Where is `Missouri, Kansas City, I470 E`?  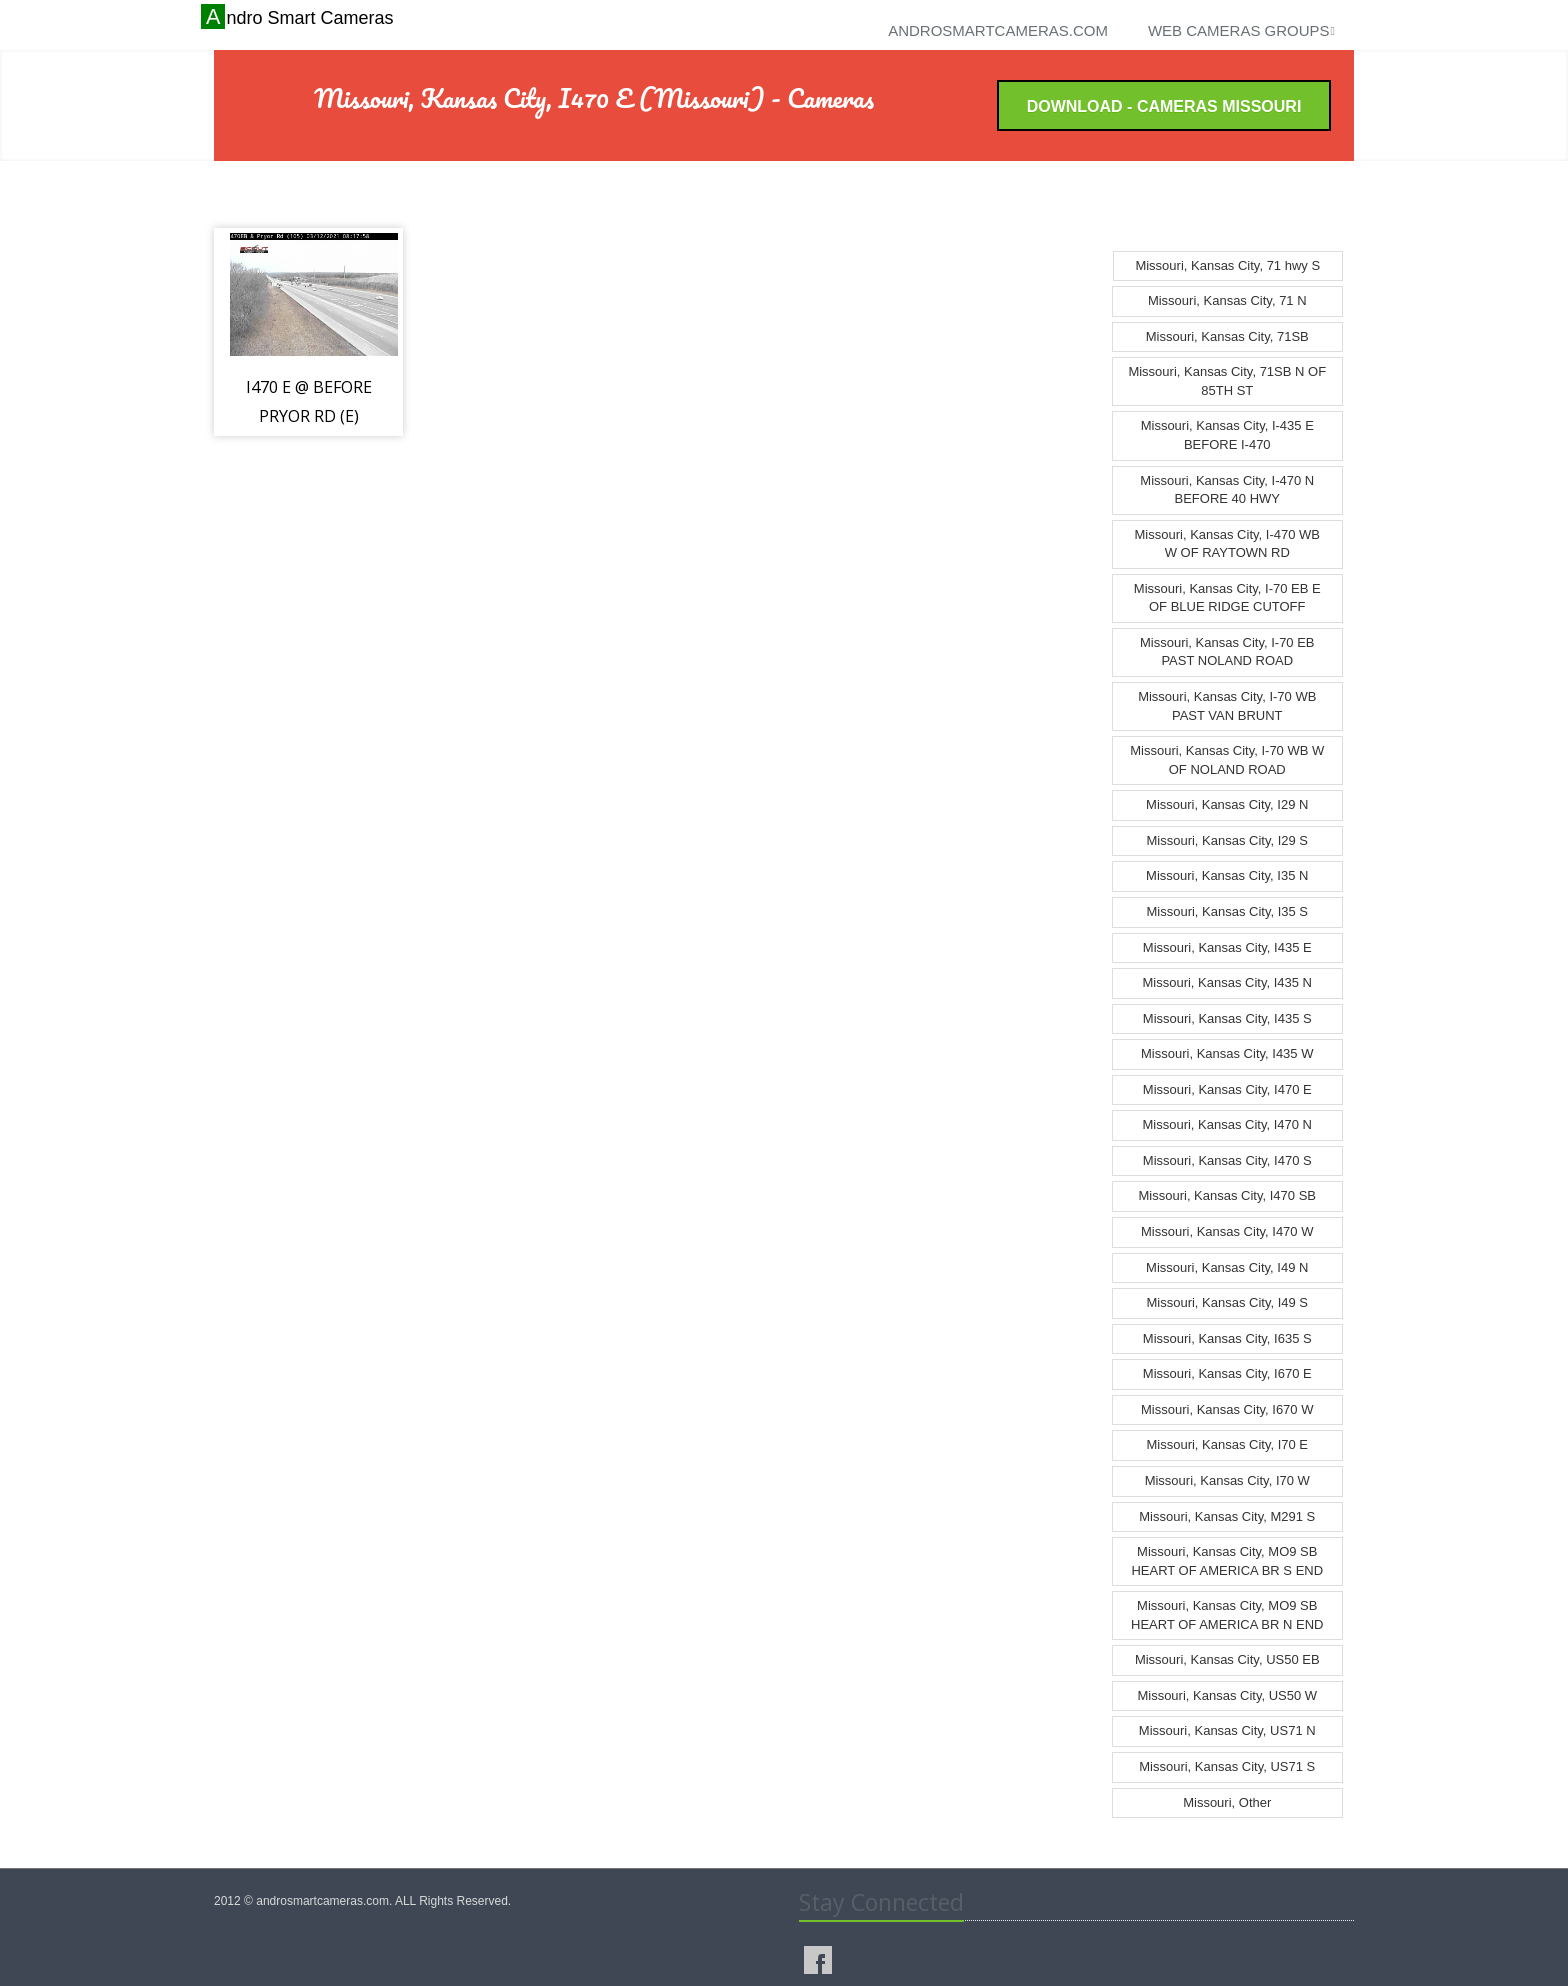
Missouri, Kansas City, I470 E is located at coordinates (1227, 1089).